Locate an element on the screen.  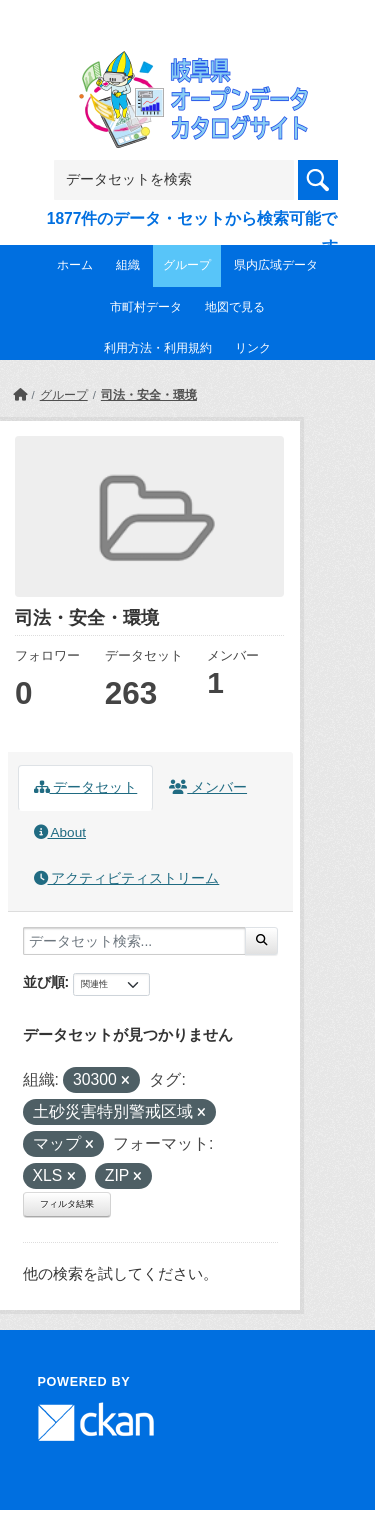
データセット is located at coordinates (86, 787).